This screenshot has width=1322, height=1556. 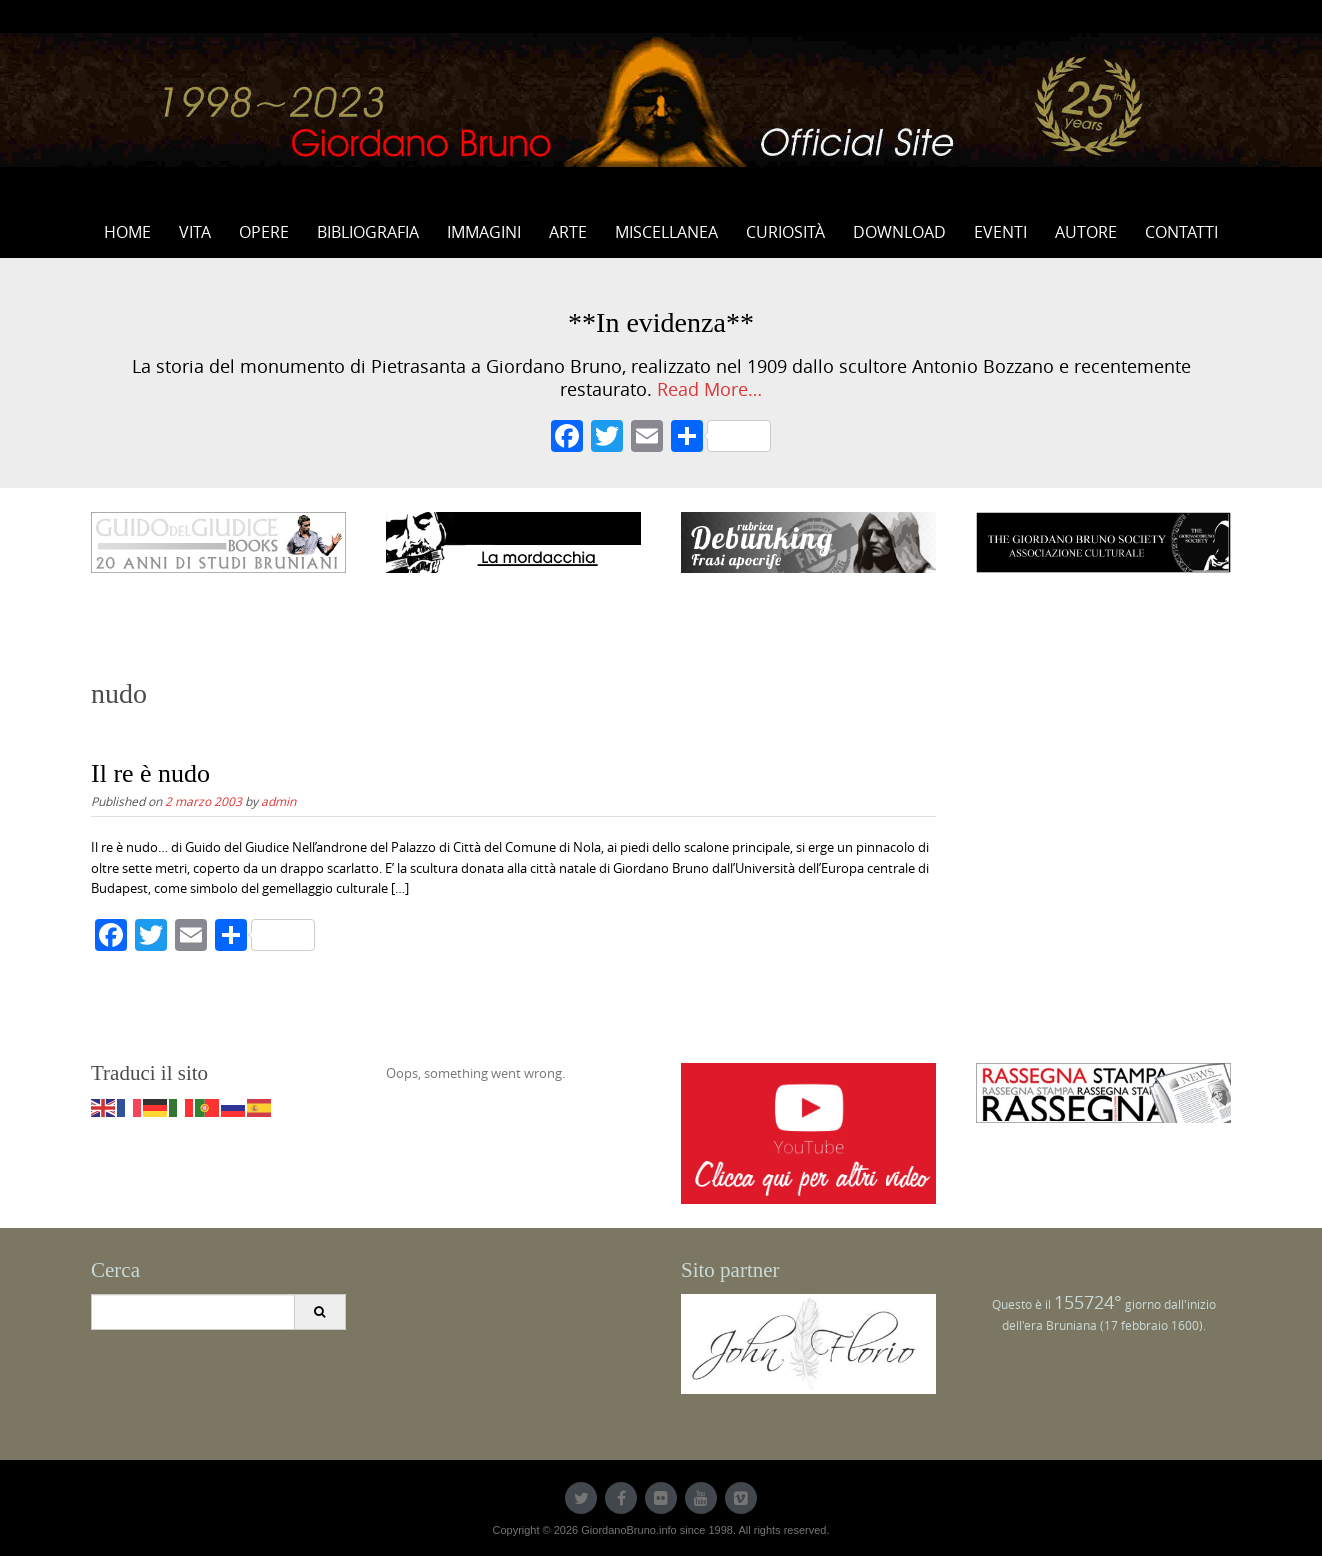 I want to click on admin, so click(x=278, y=801).